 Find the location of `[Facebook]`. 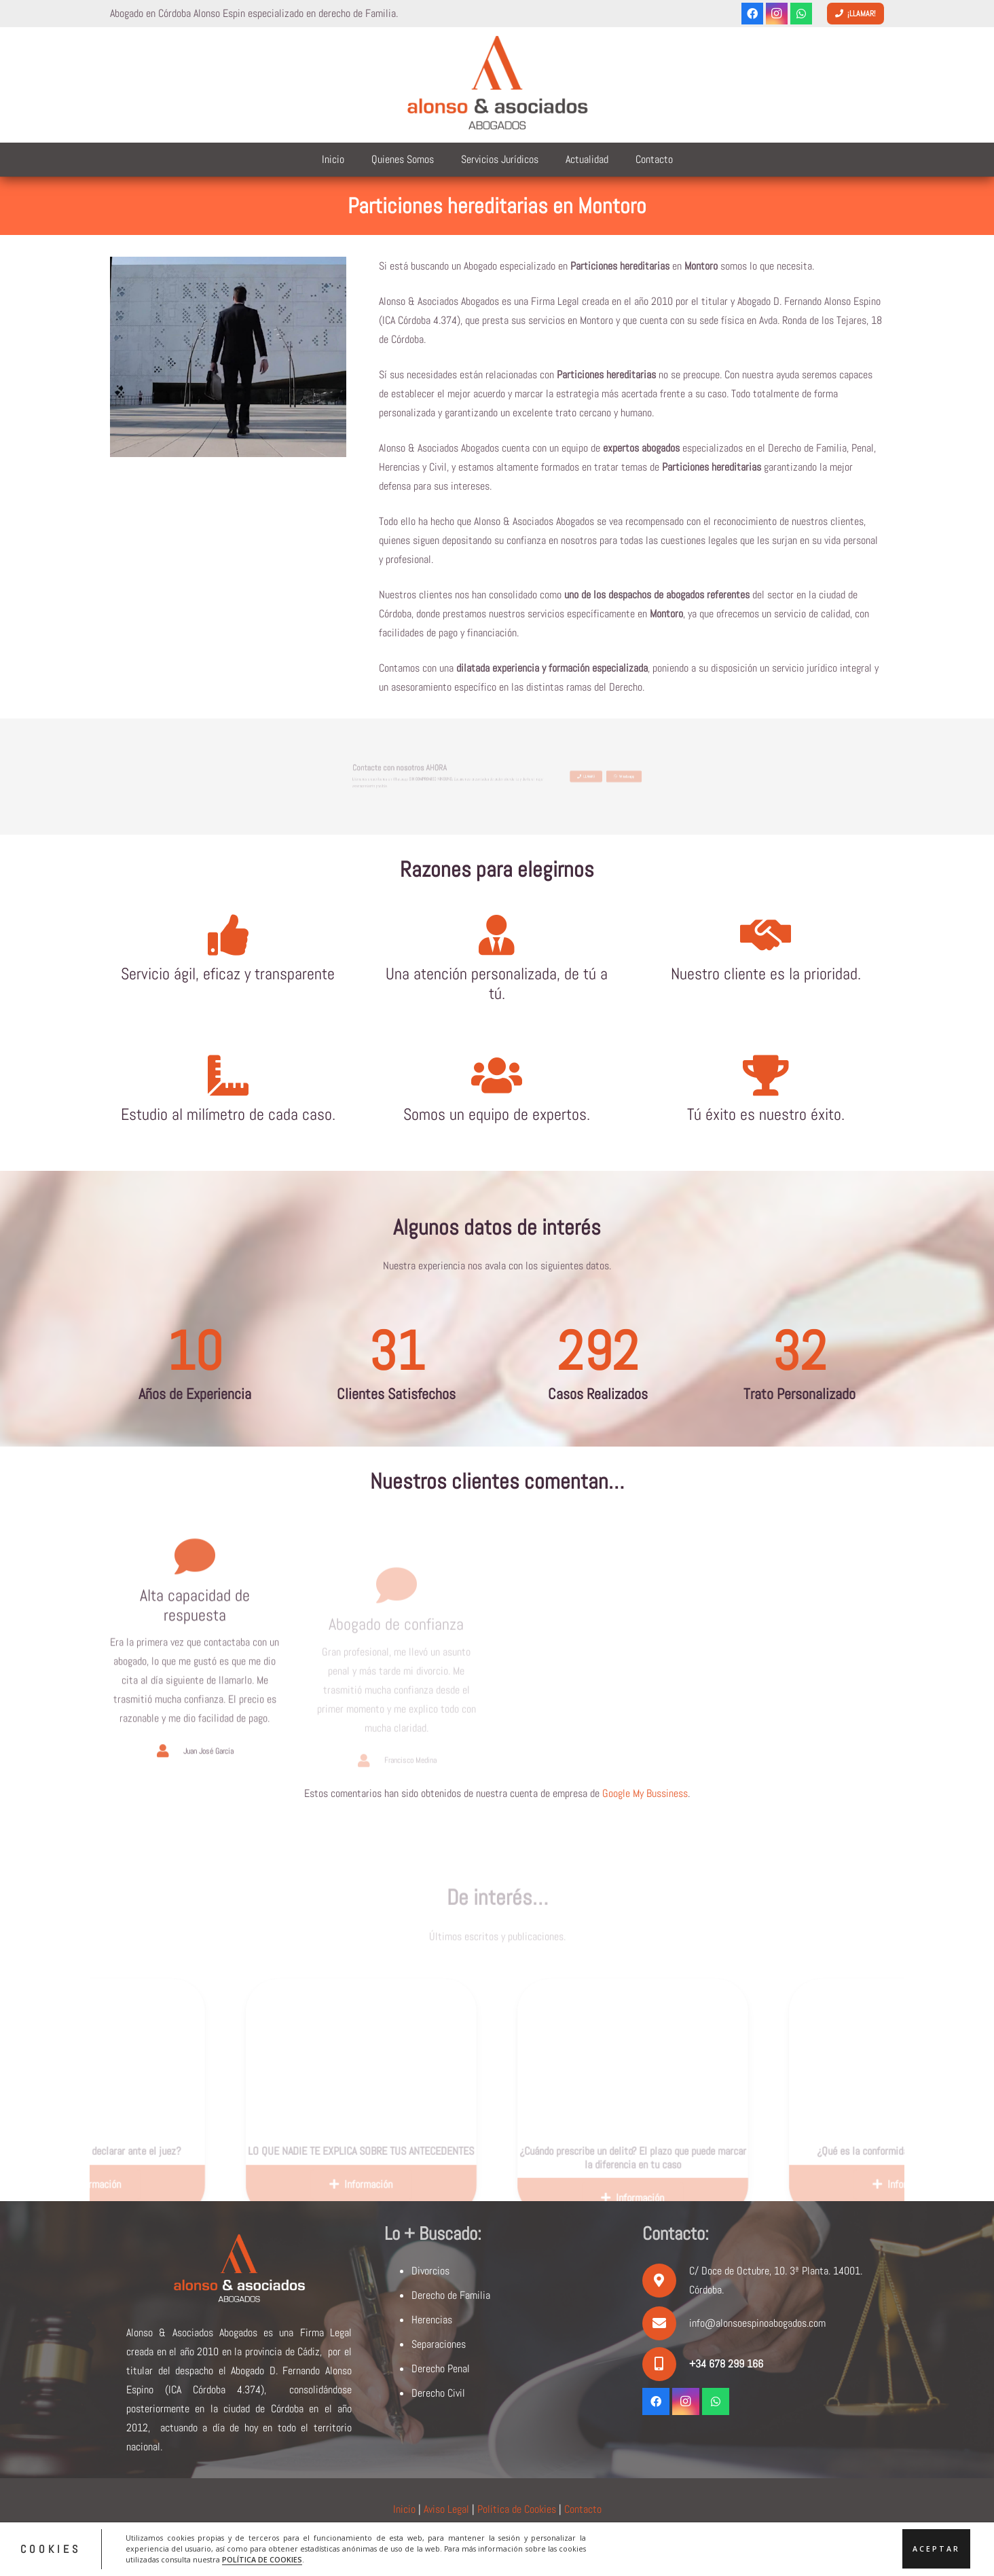

[Facebook] is located at coordinates (752, 13).